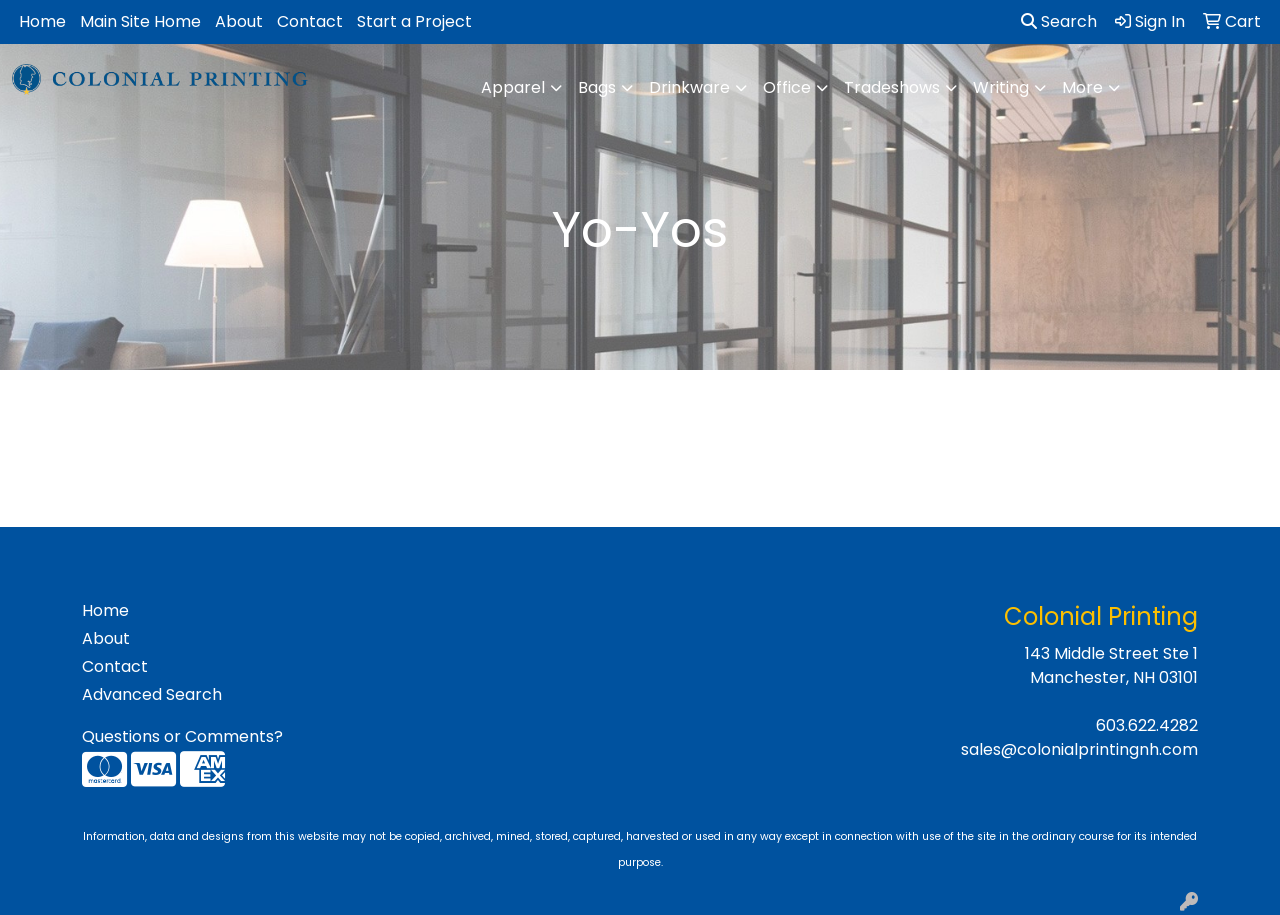 The height and width of the screenshot is (915, 1280). I want to click on Search, so click(1059, 21).